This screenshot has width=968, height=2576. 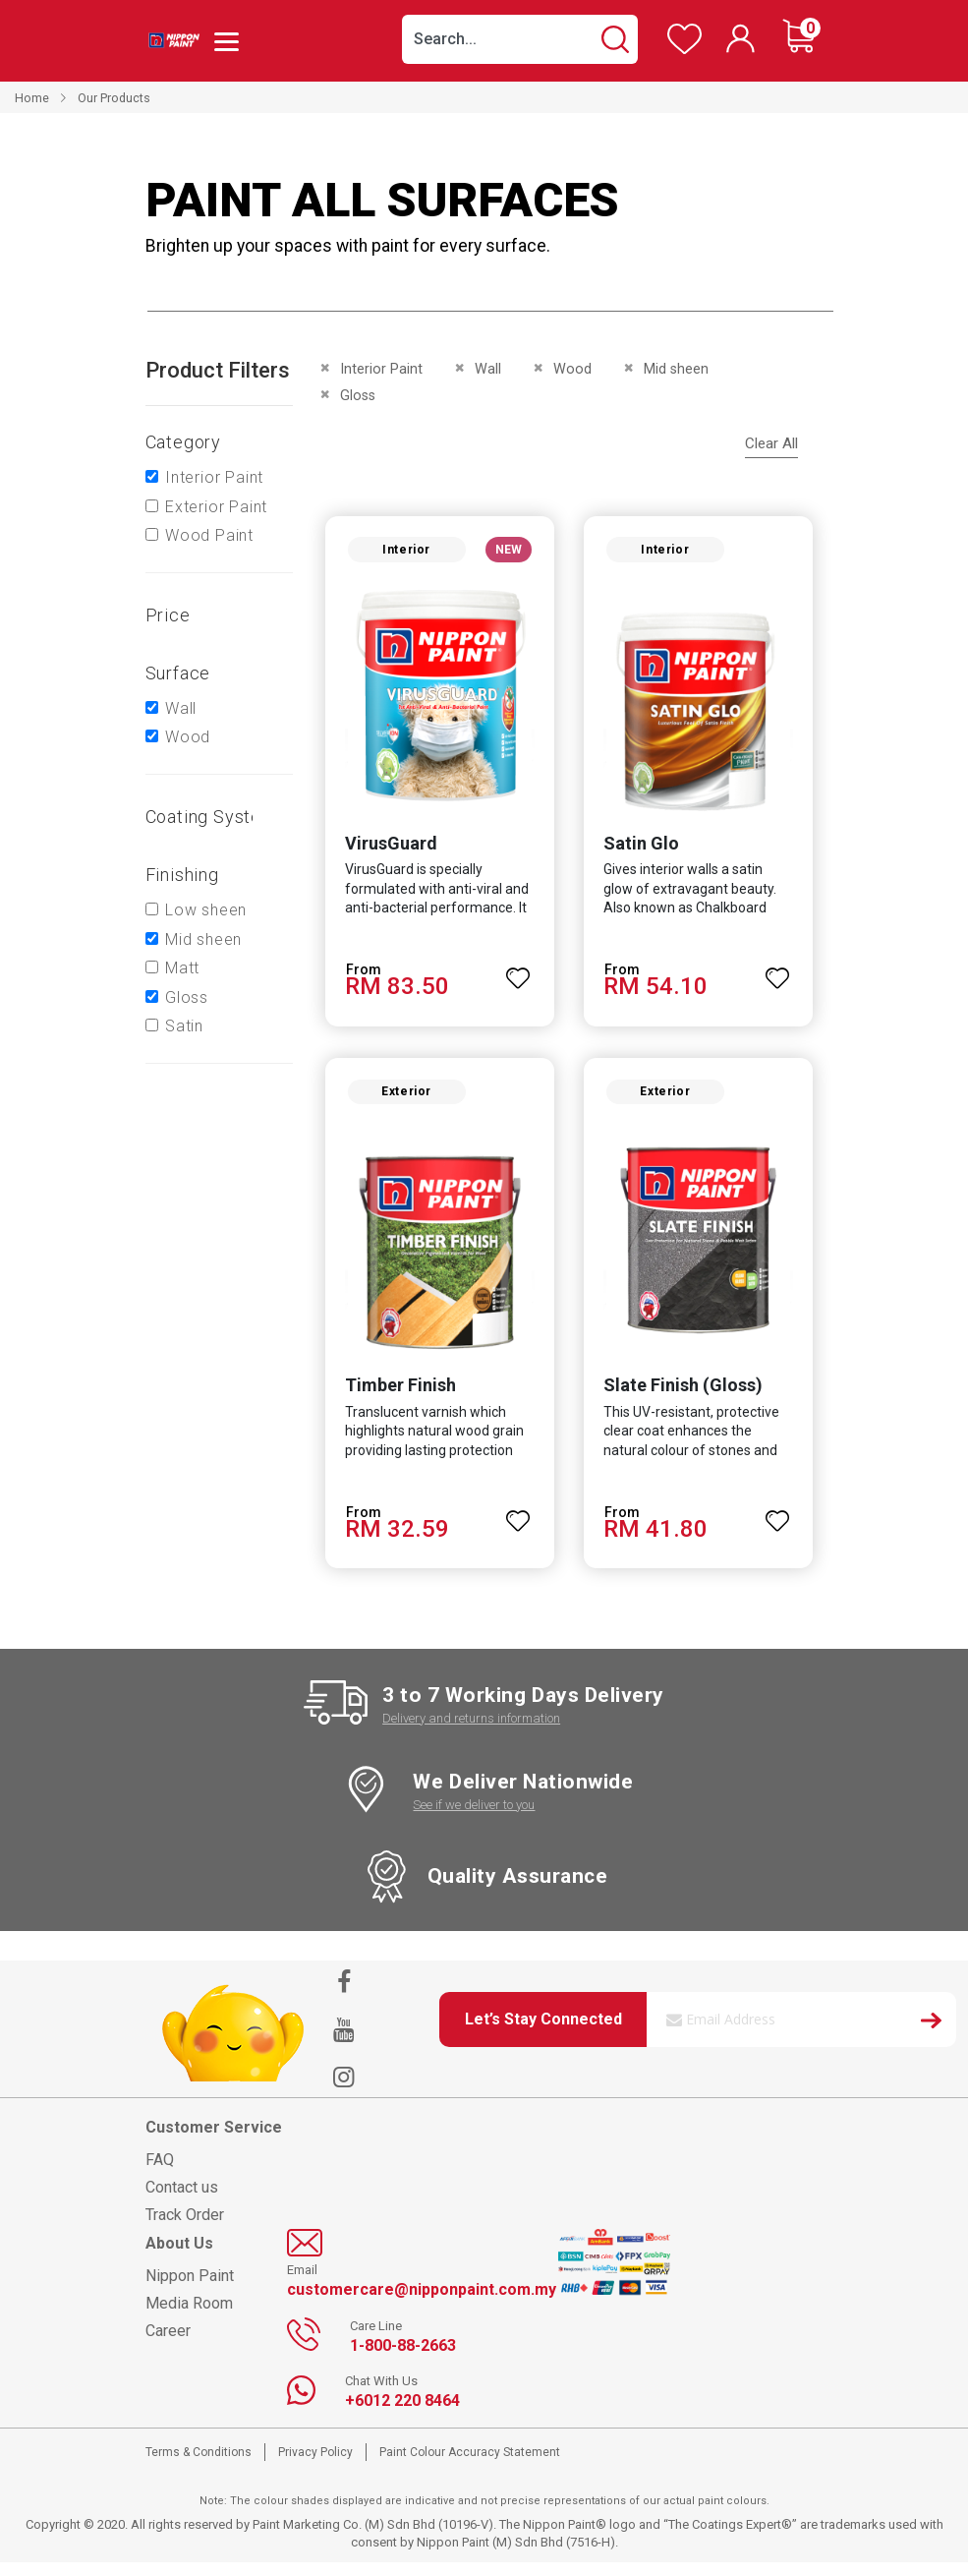 I want to click on Delivery and returns information, so click(x=471, y=1731).